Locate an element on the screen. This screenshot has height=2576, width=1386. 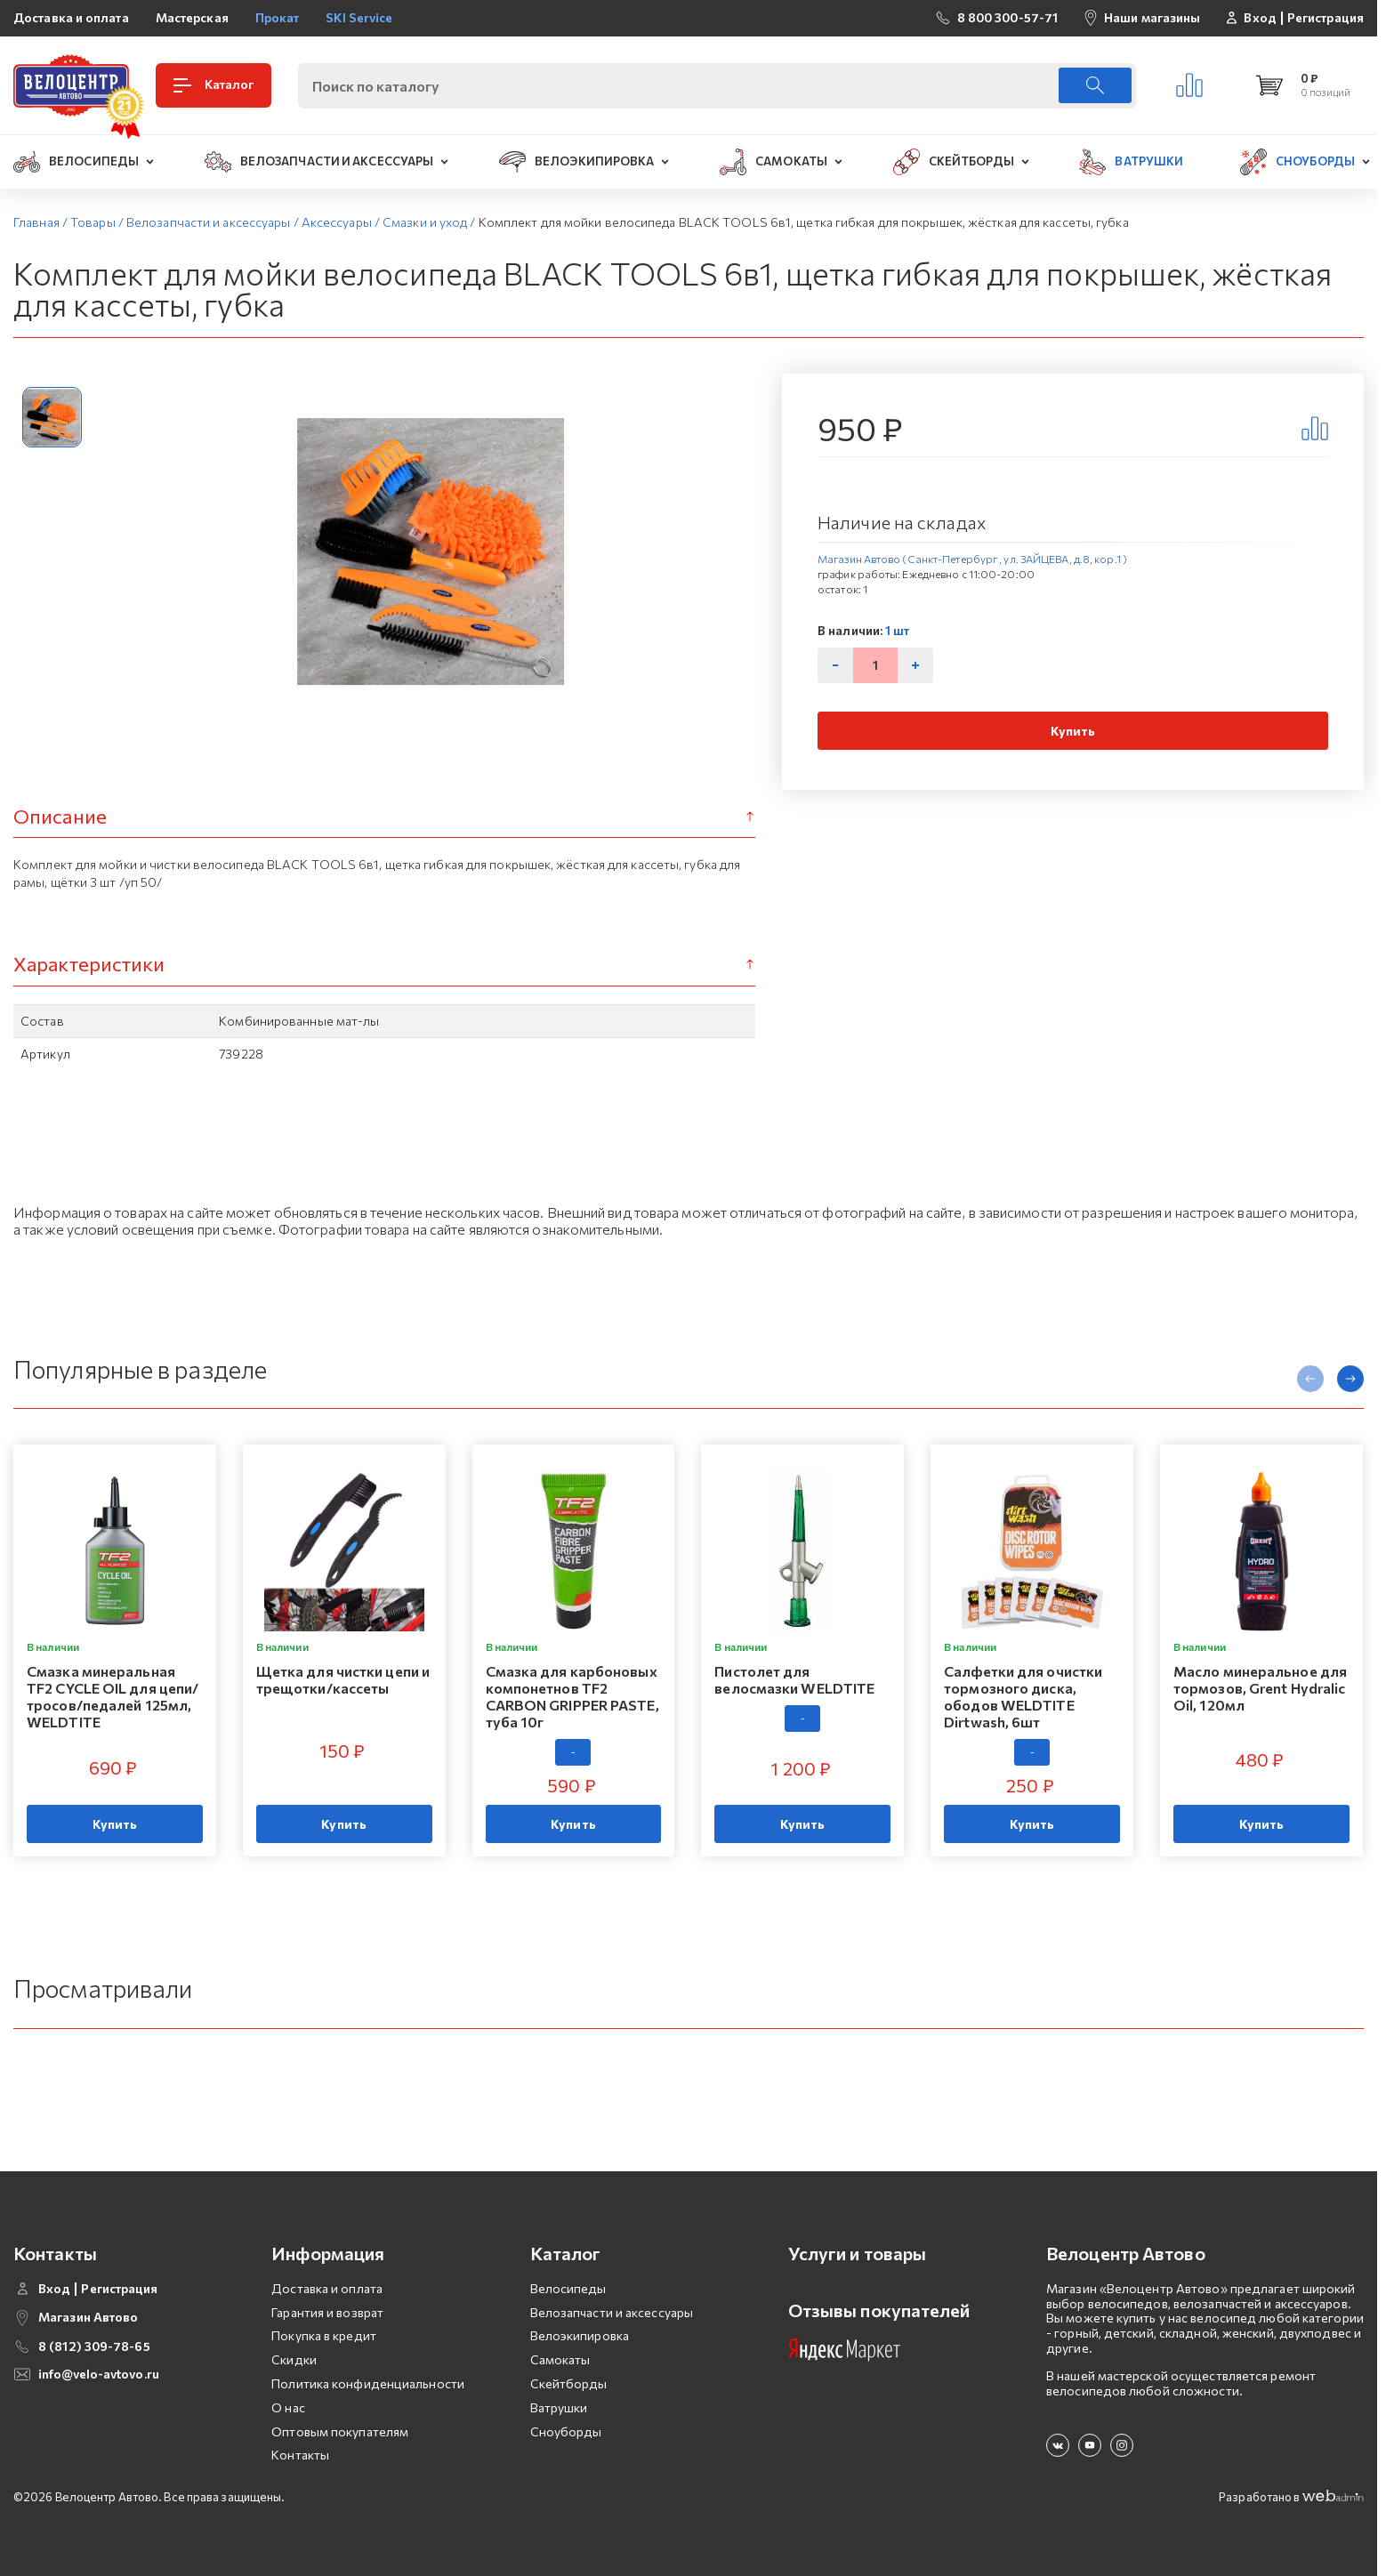
Контакты is located at coordinates (300, 2454).